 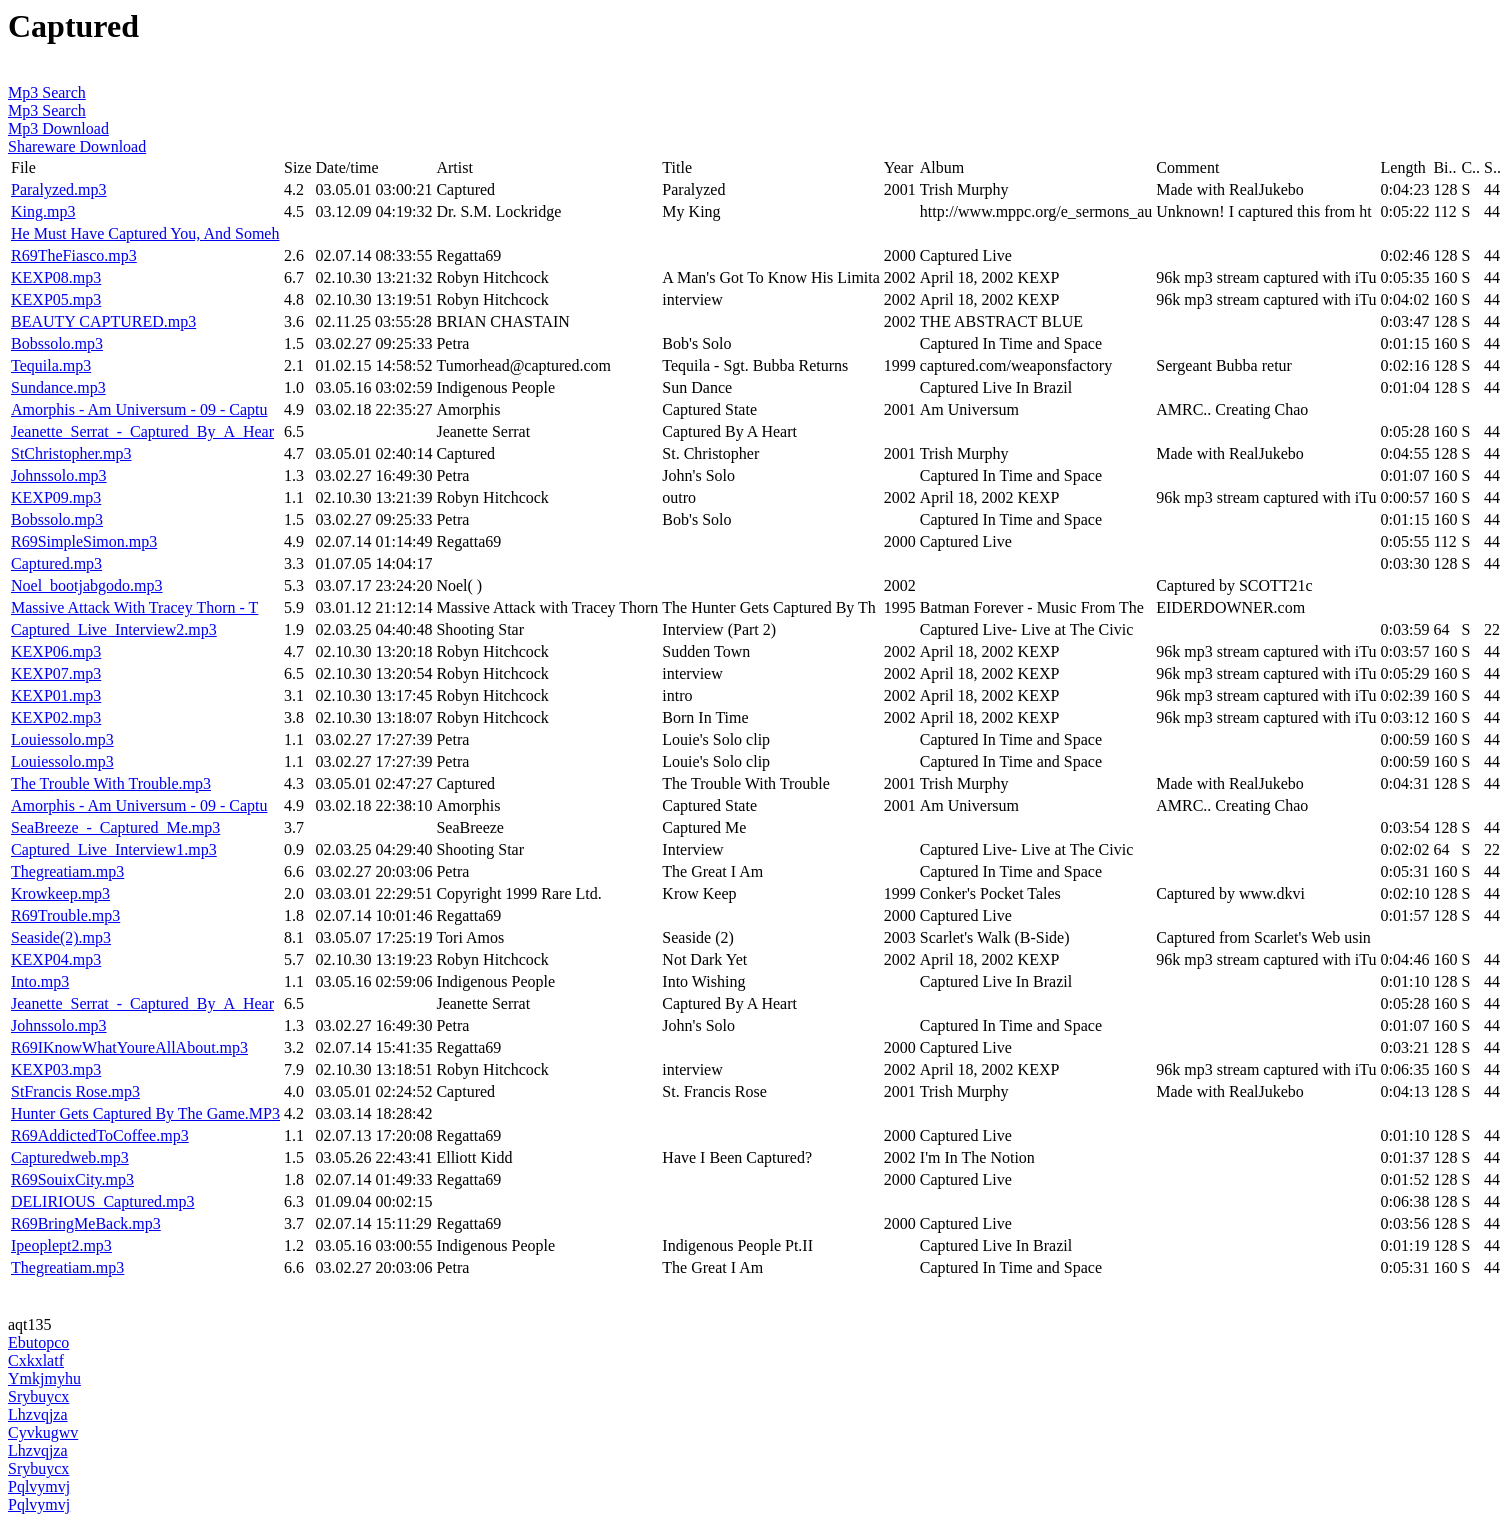 What do you see at coordinates (67, 871) in the screenshot?
I see `Thegreatiam.mp3` at bounding box center [67, 871].